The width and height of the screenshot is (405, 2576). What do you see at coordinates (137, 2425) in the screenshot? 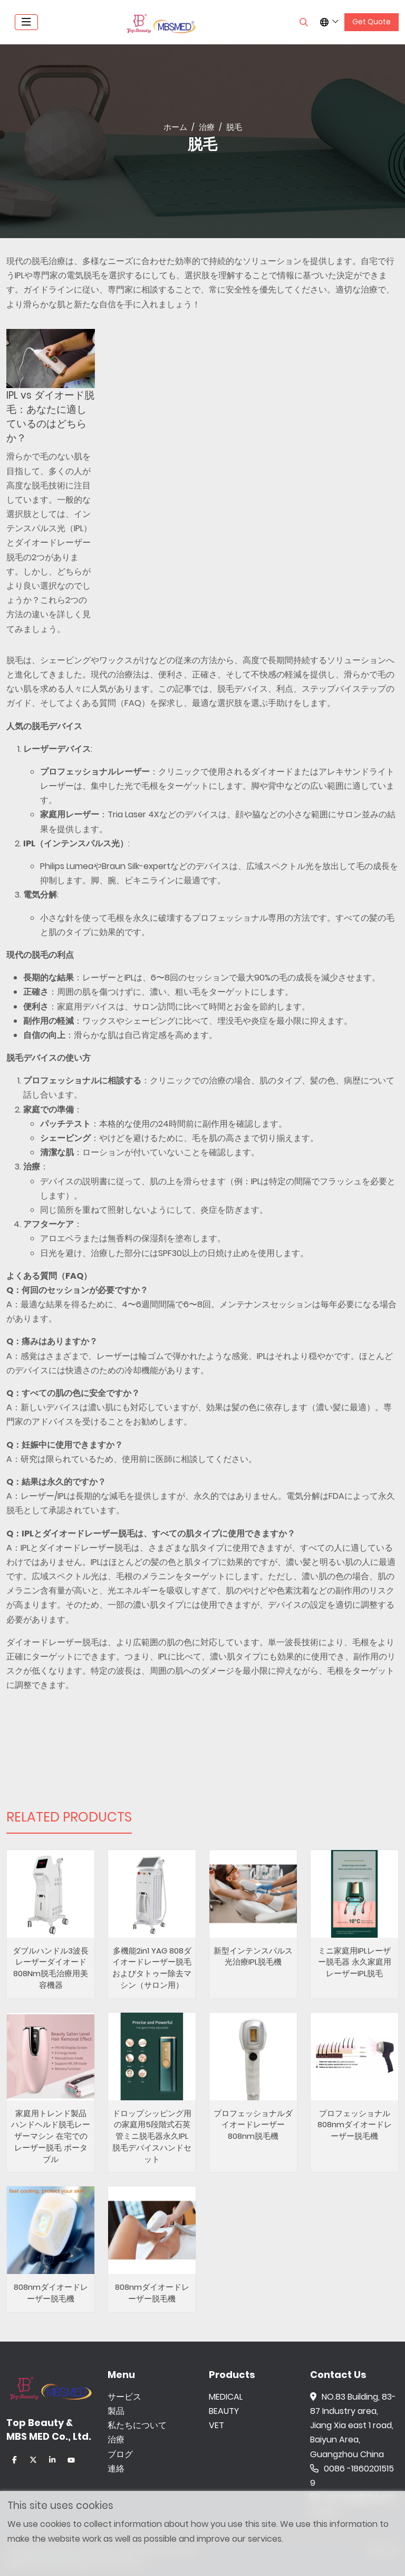
I see `私たちについて` at bounding box center [137, 2425].